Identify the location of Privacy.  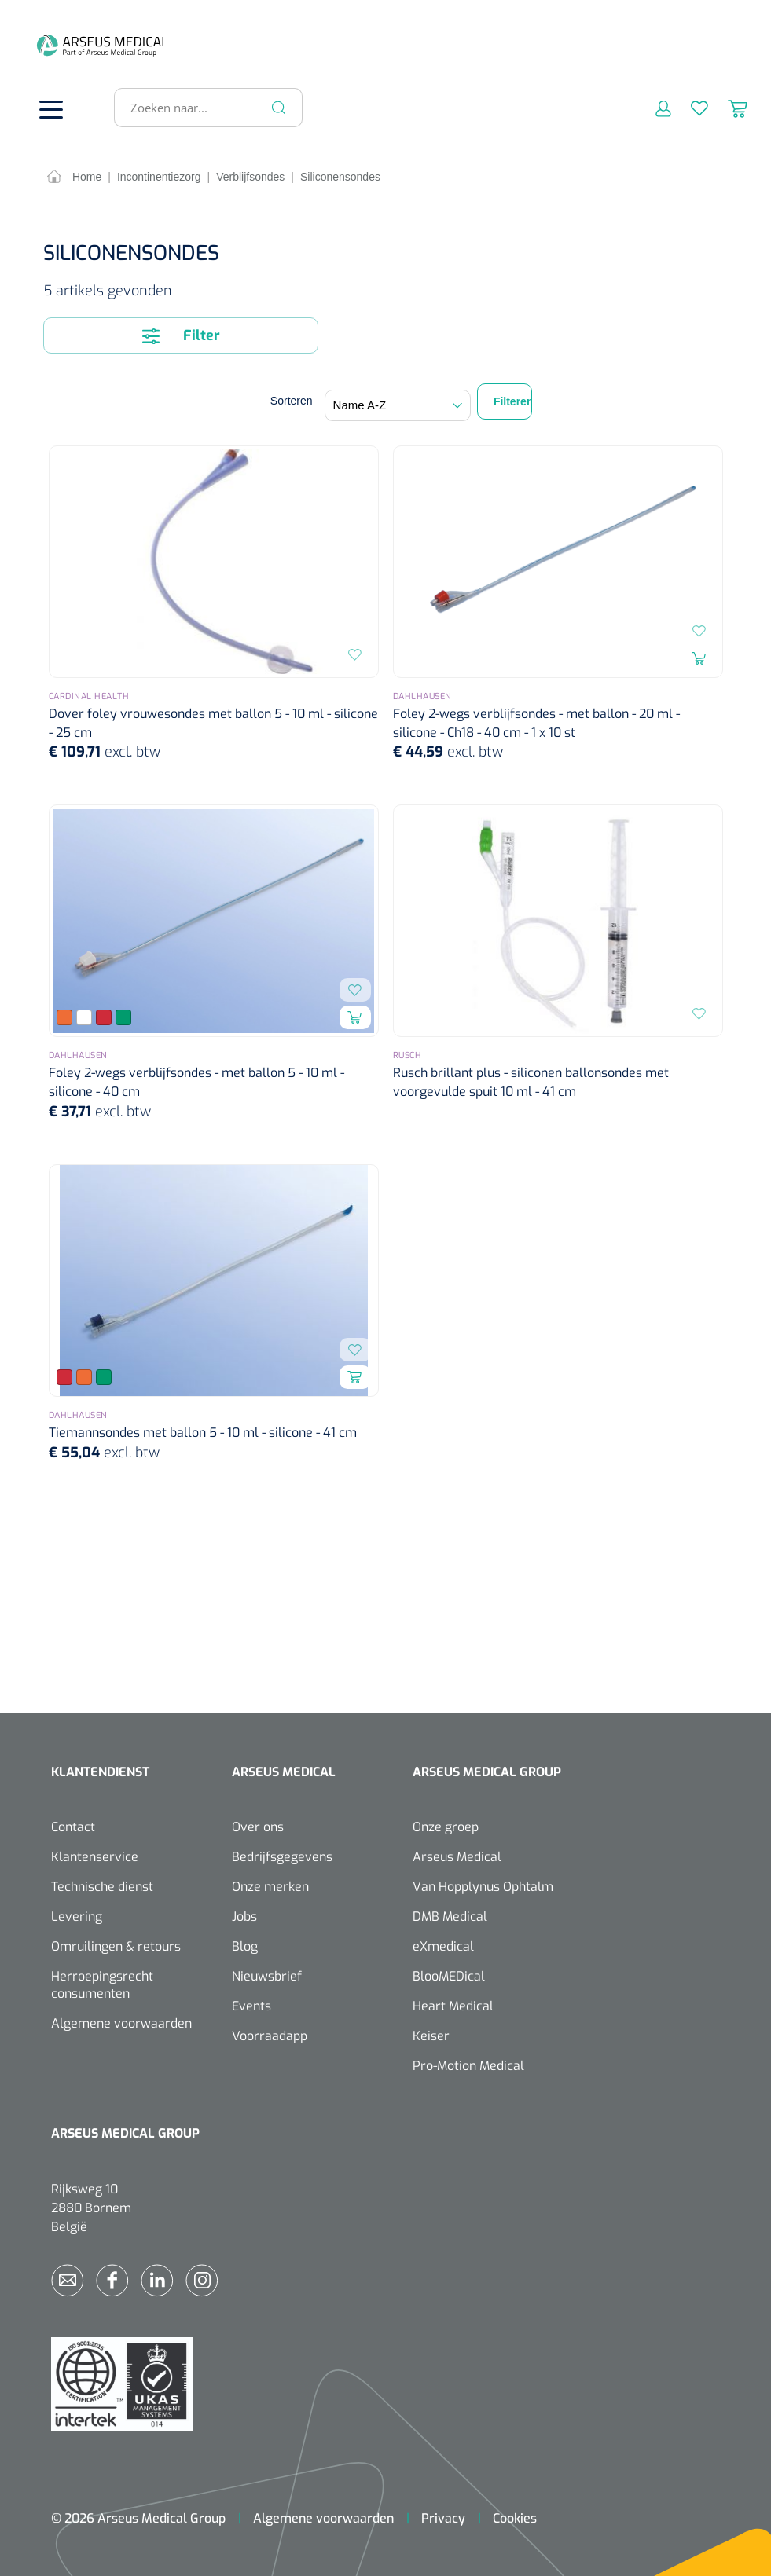
(443, 2515).